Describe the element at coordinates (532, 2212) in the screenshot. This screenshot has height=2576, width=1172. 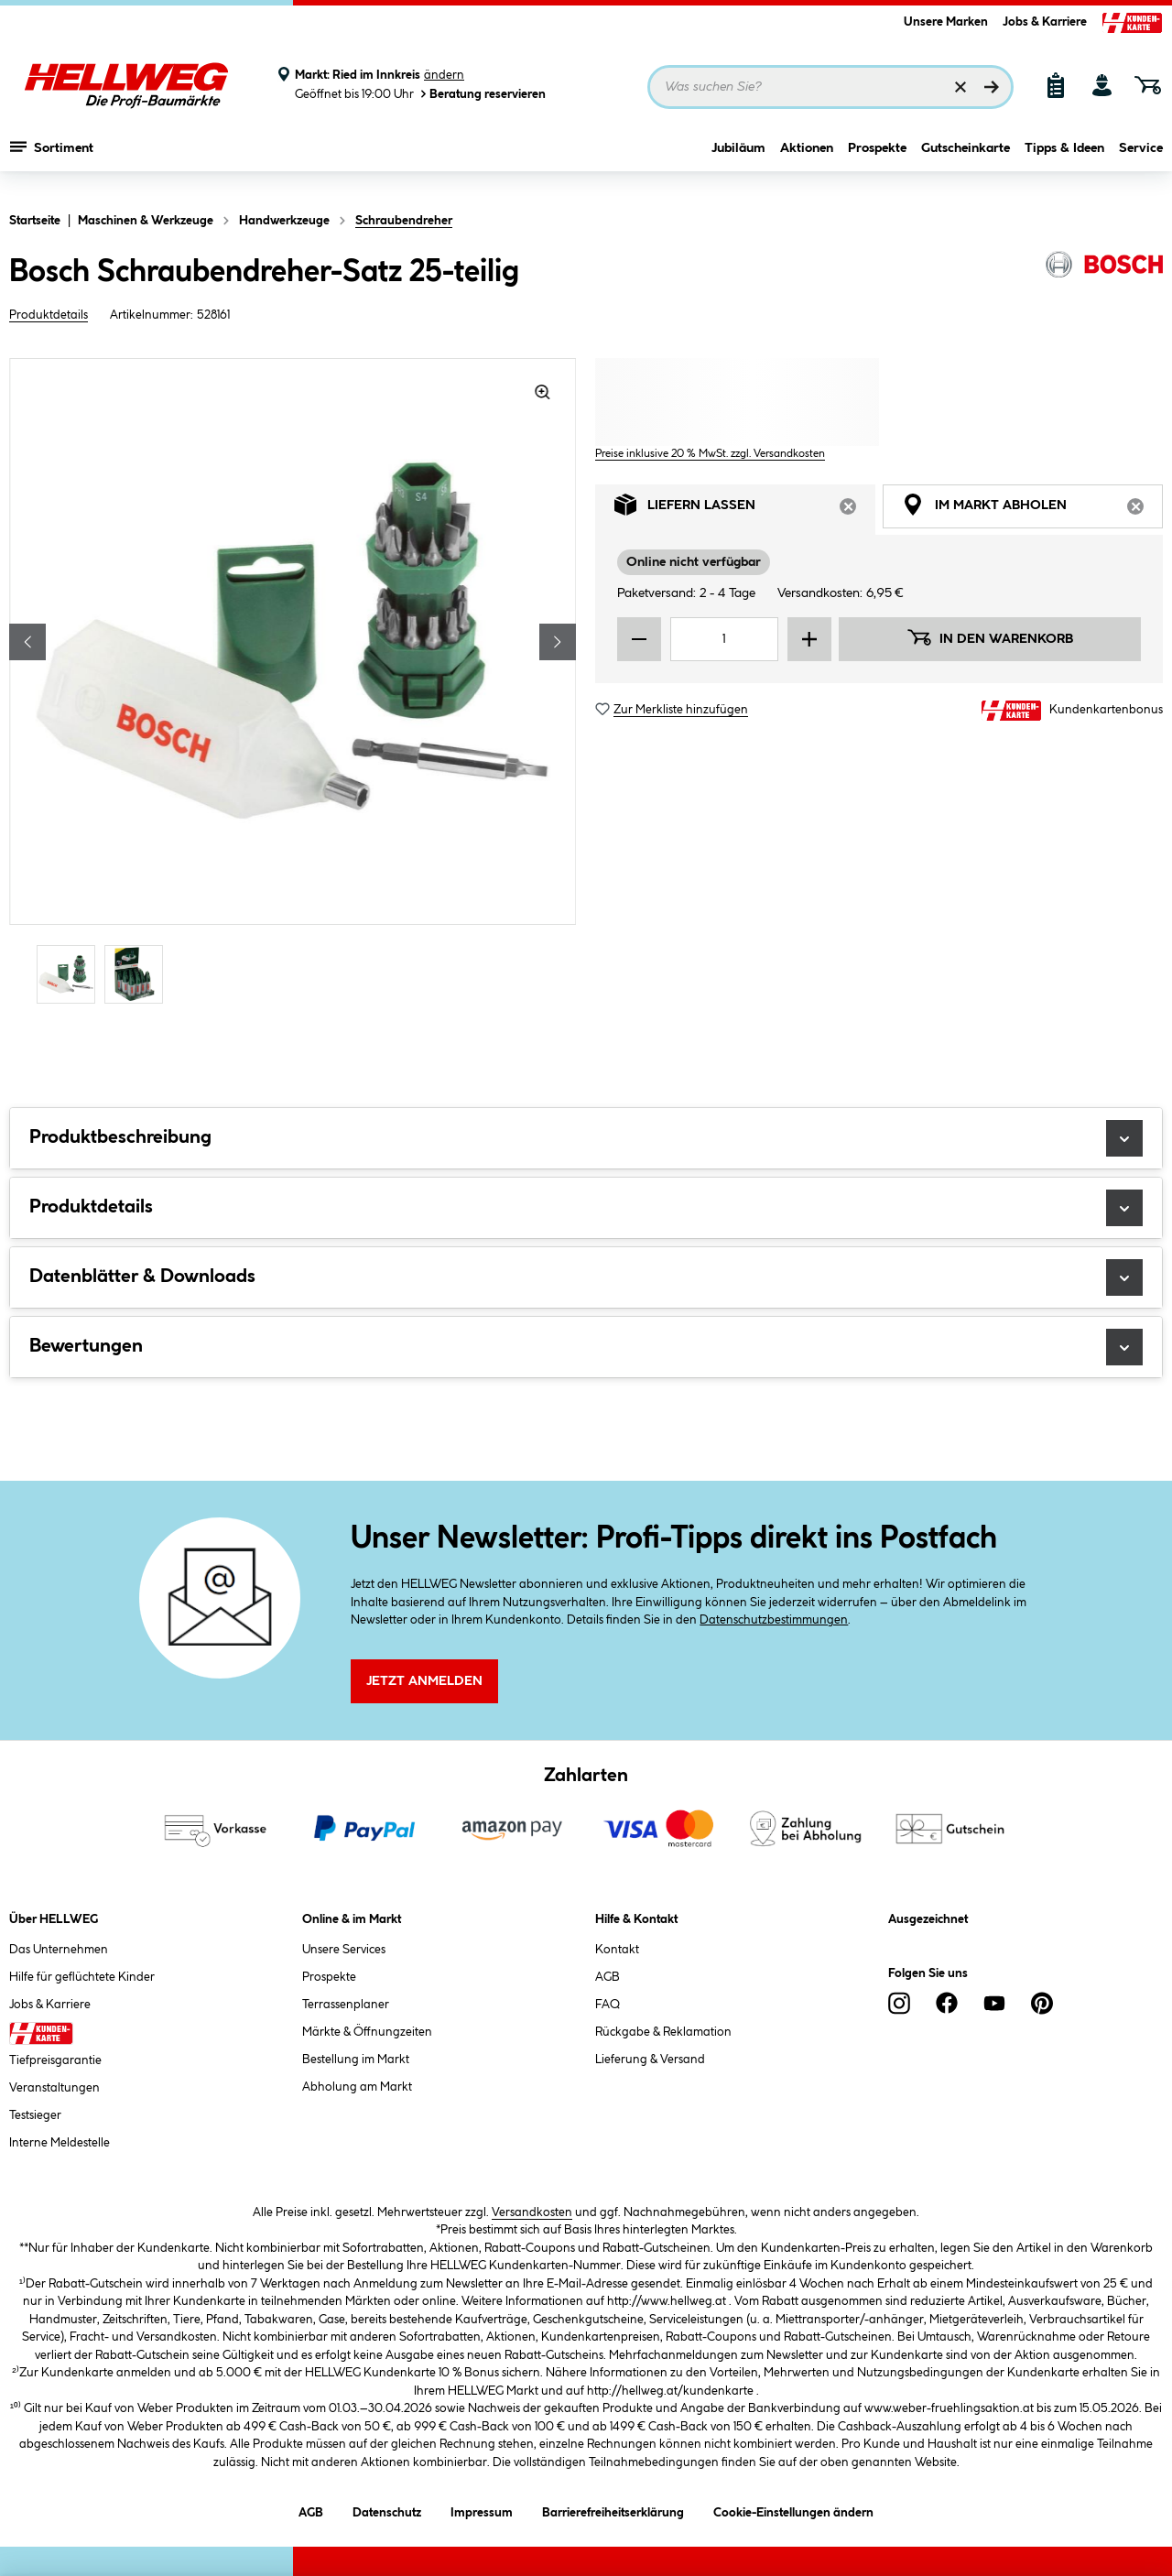
I see `Versandkosten` at that location.